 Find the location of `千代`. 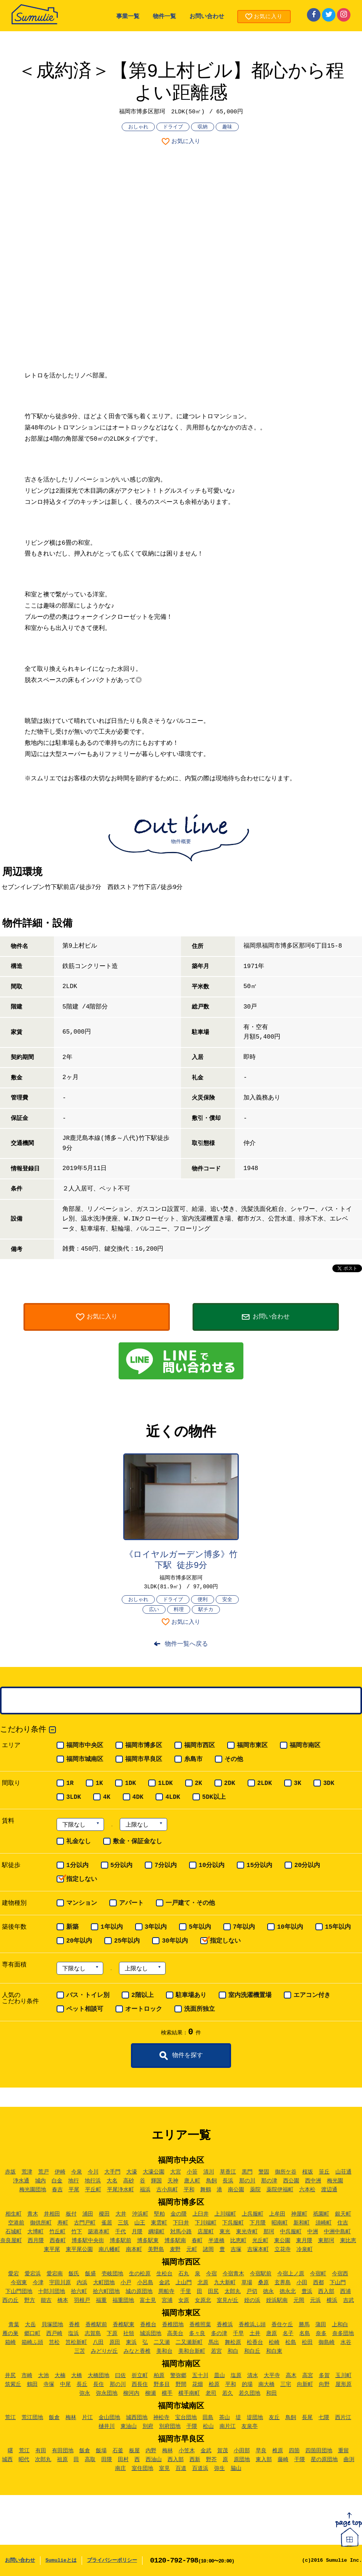

千代 is located at coordinates (120, 2232).